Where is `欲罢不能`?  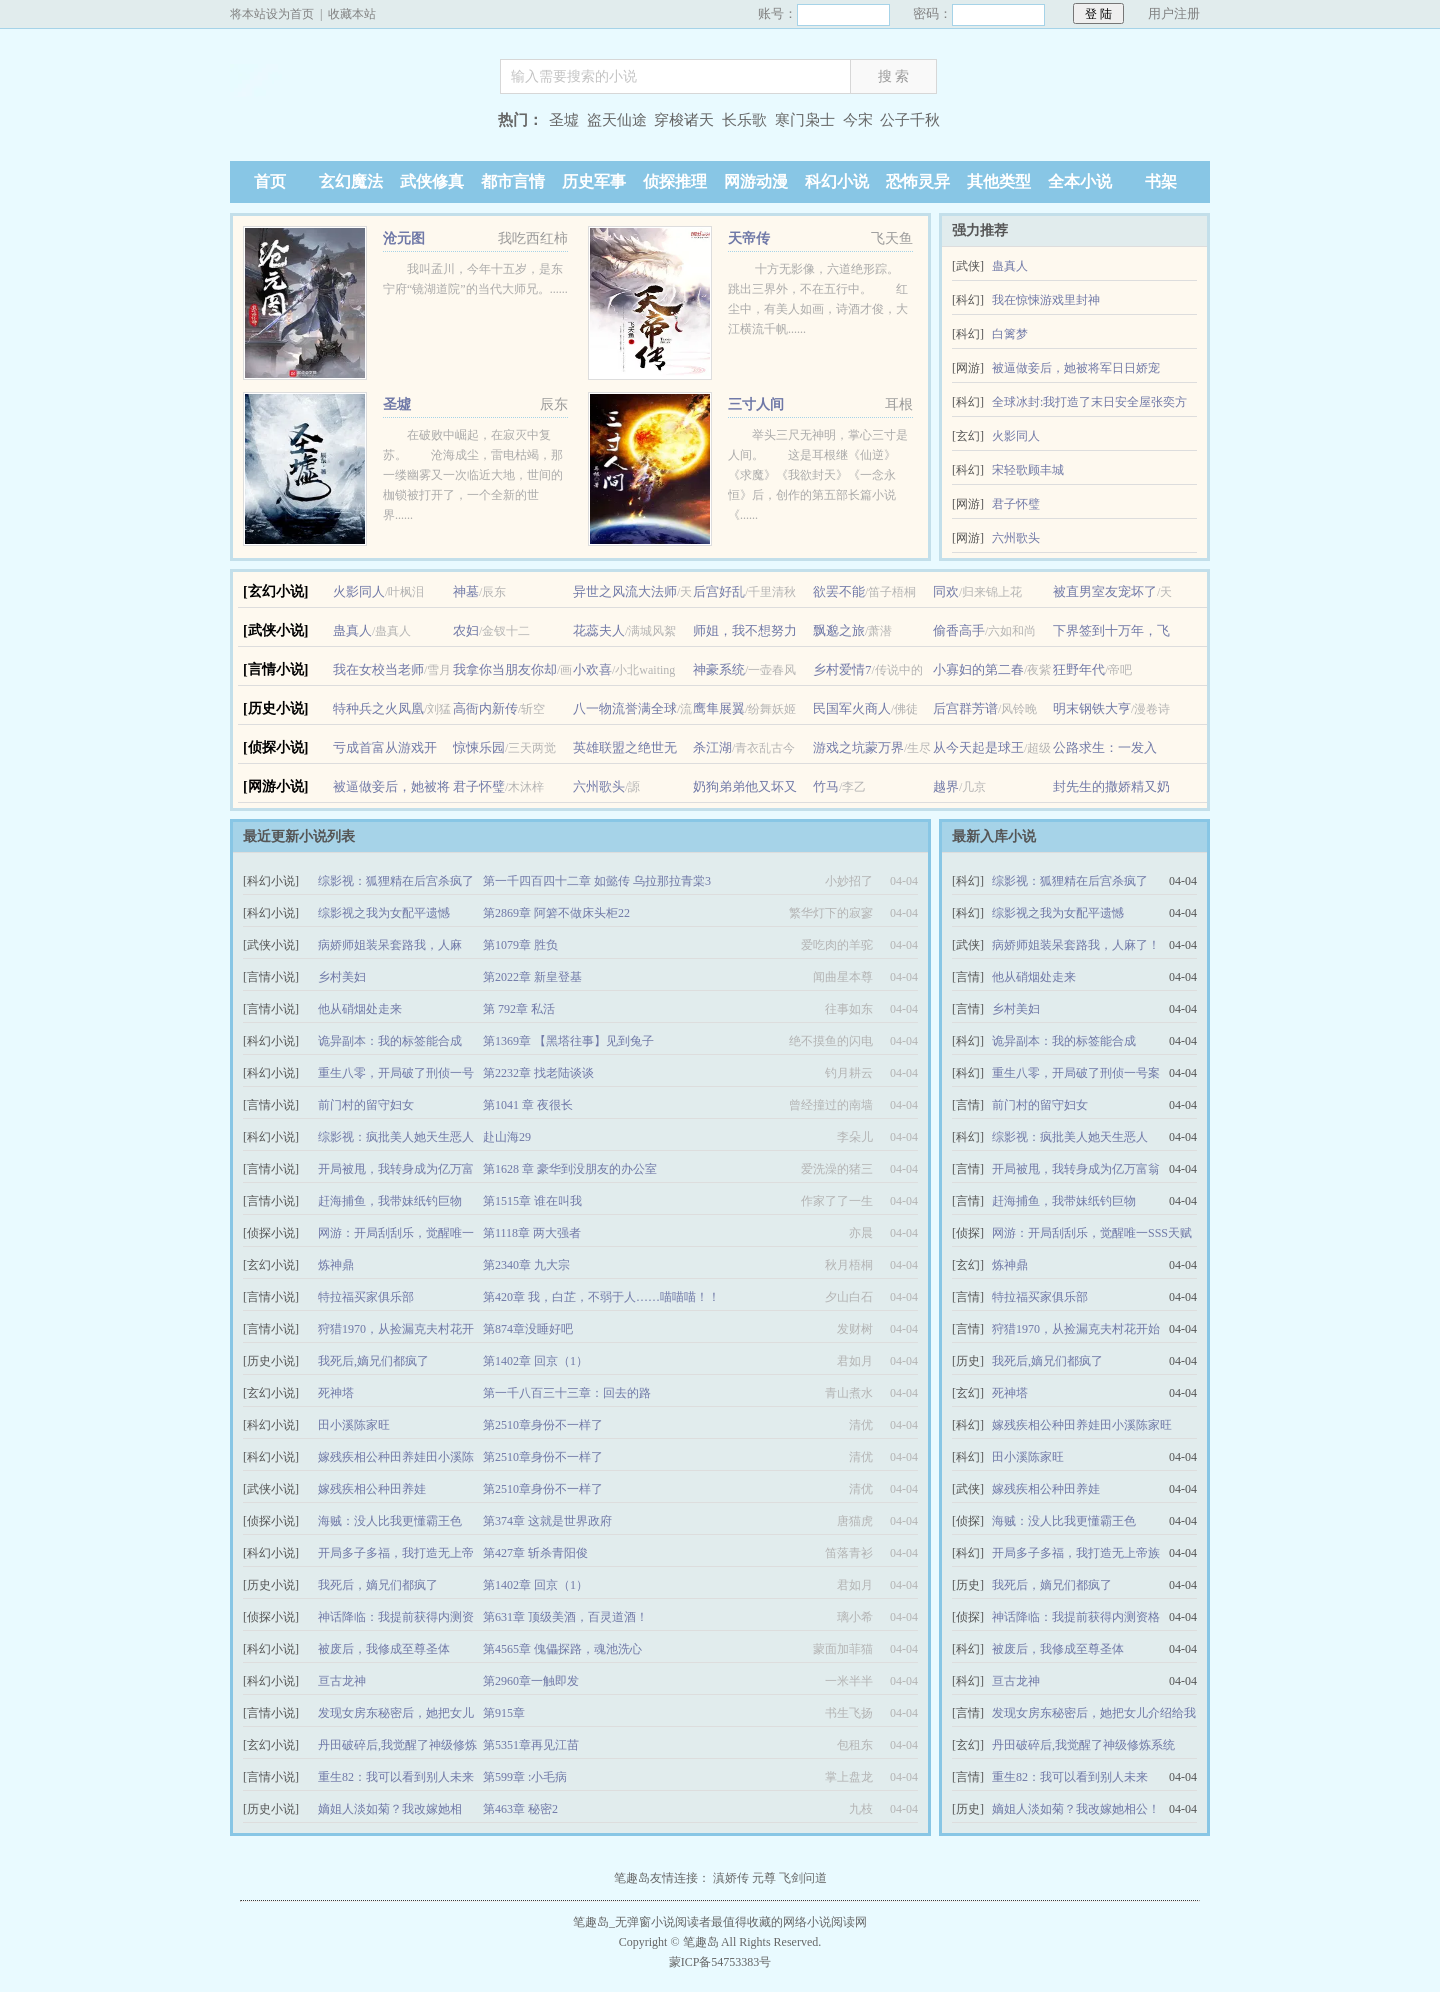 欲罢不能 is located at coordinates (839, 591).